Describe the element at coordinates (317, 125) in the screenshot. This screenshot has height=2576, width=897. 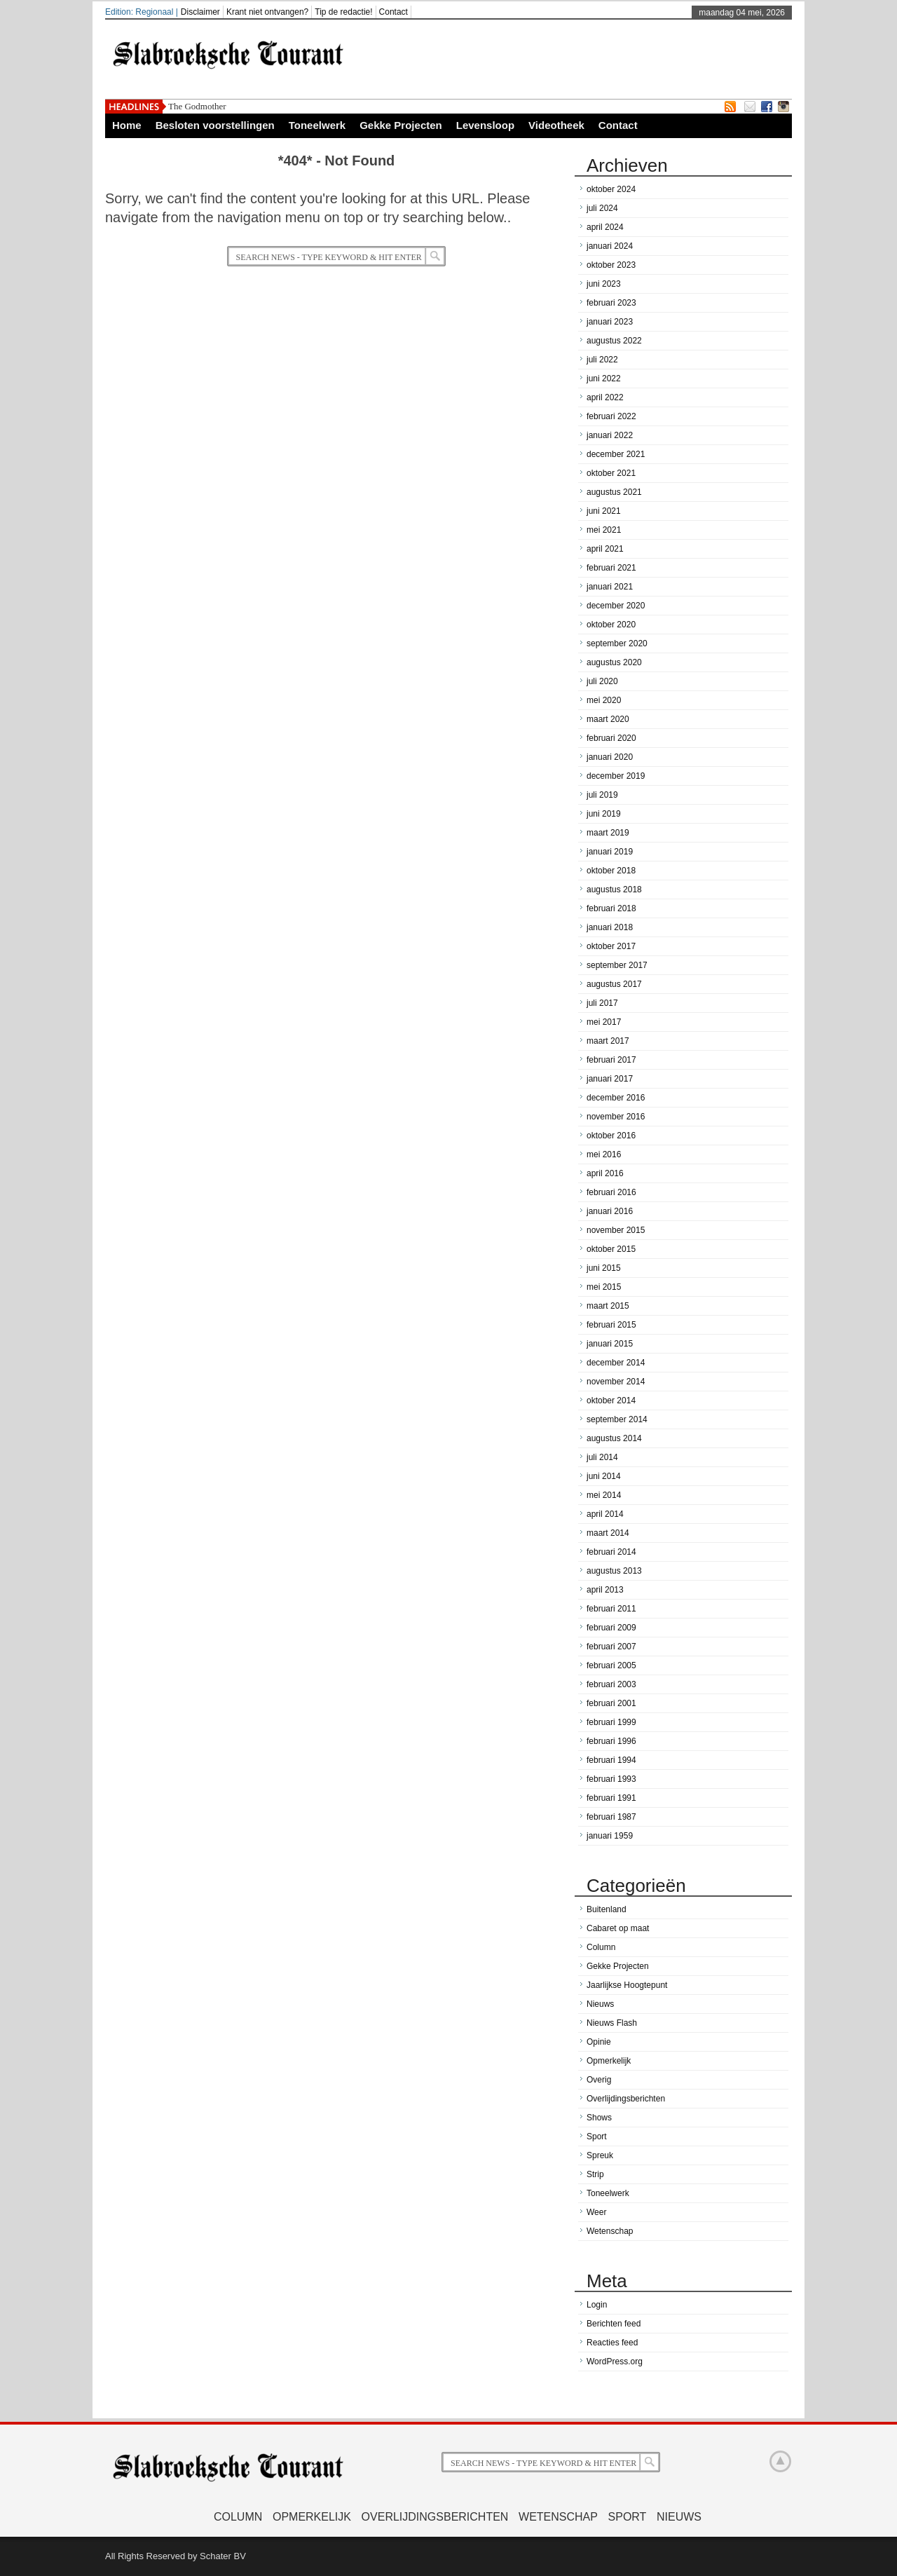
I see `Toneelwerk` at that location.